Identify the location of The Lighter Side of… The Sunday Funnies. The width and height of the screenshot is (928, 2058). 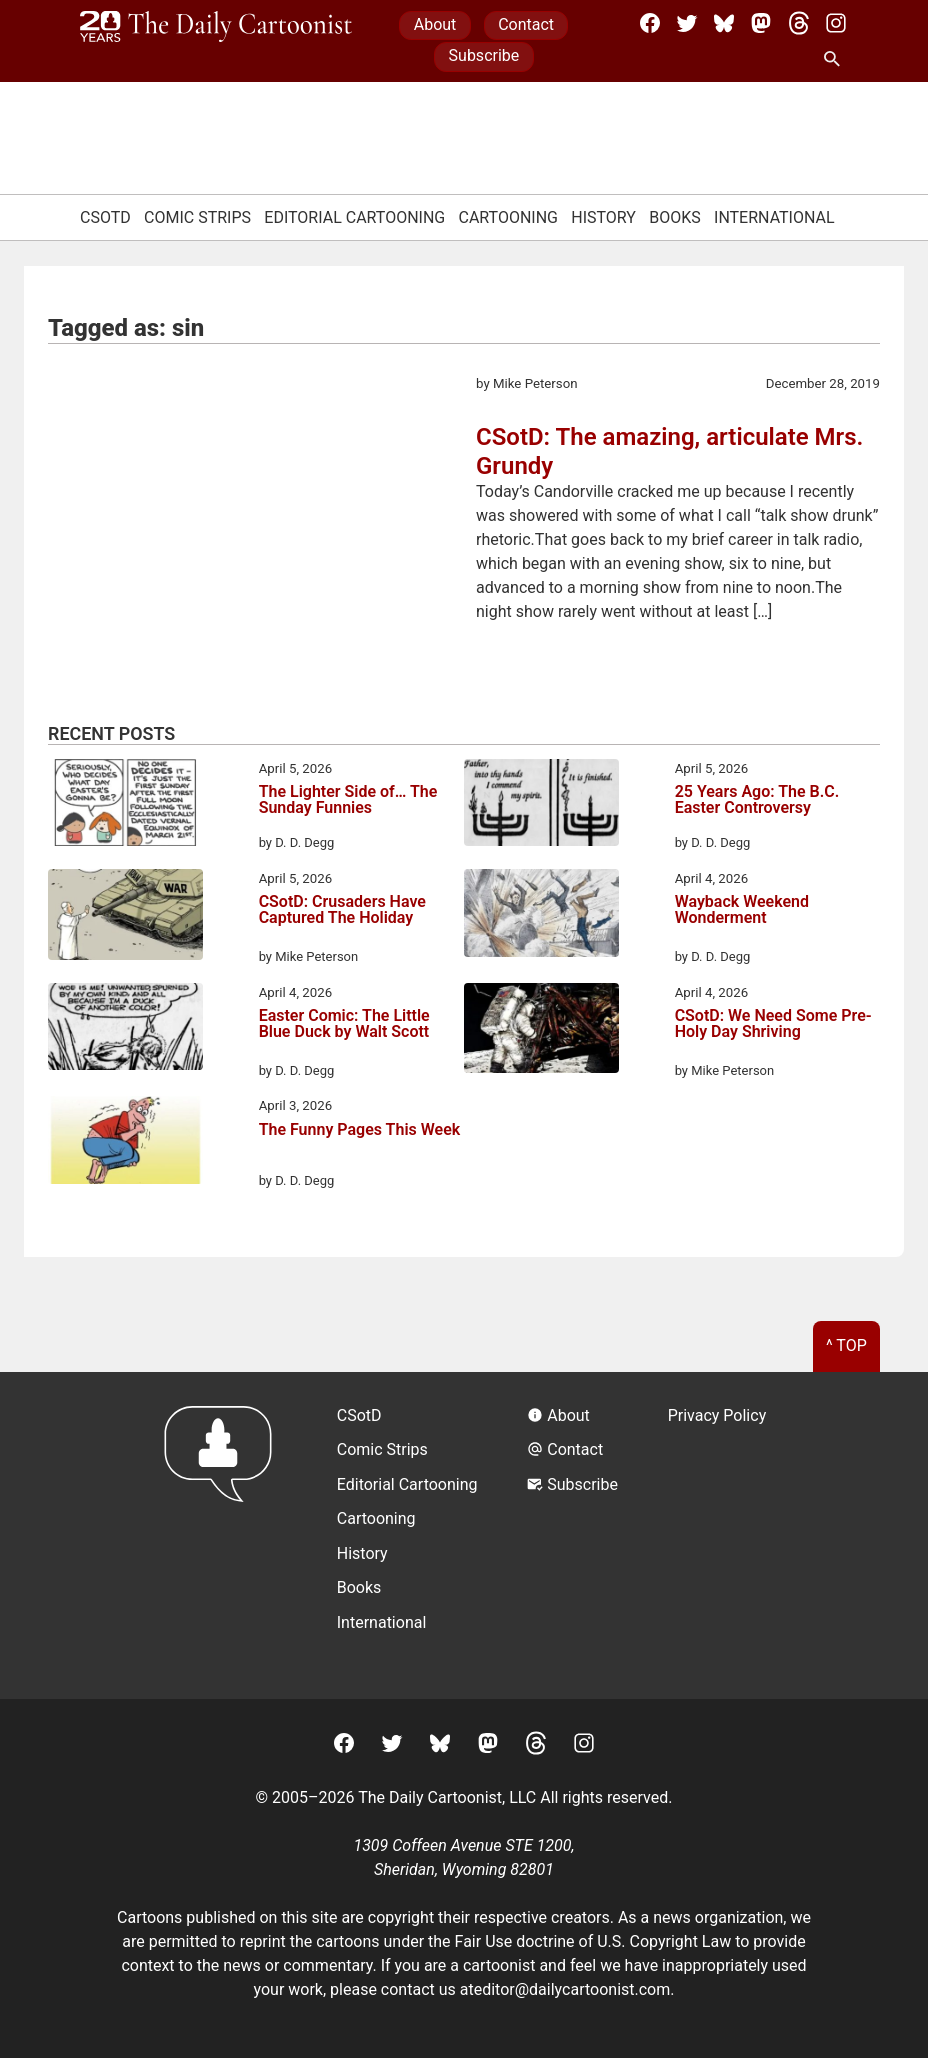
(348, 800).